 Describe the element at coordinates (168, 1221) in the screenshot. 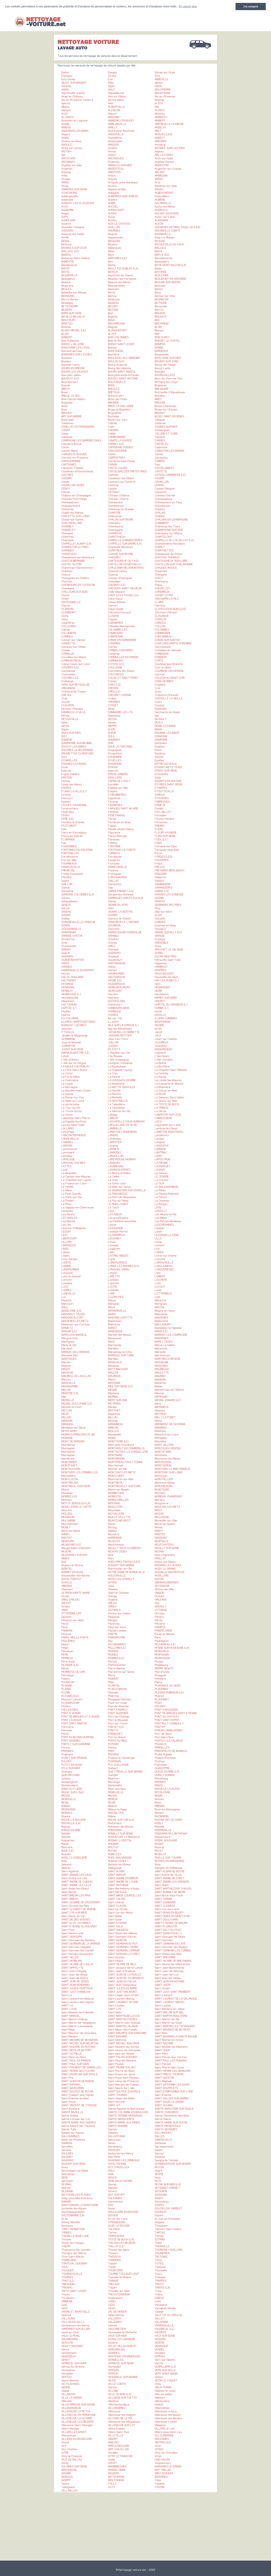

I see `Les Pennes Mirabeau` at that location.